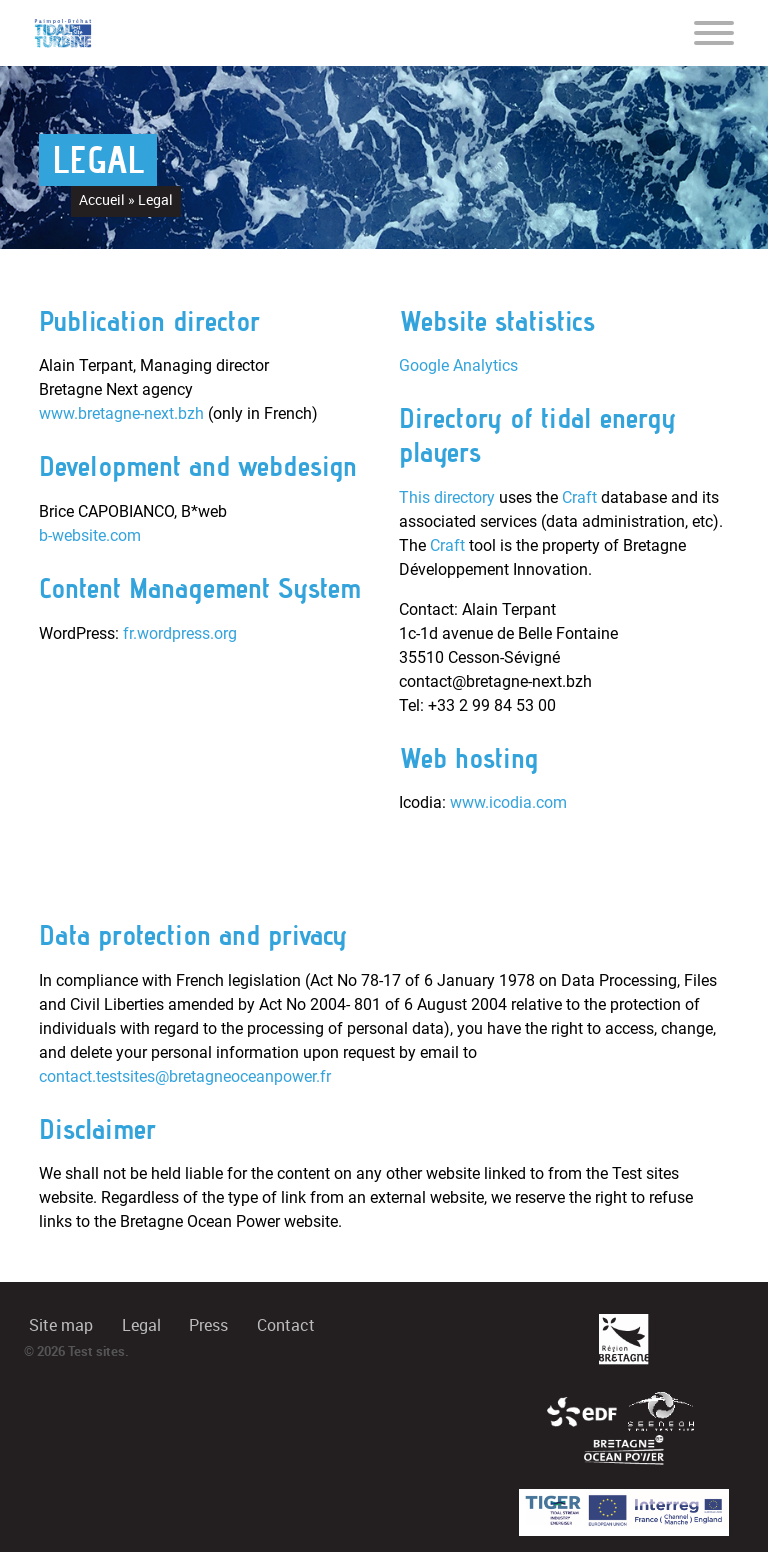 Image resolution: width=768 pixels, height=1552 pixels. What do you see at coordinates (286, 1325) in the screenshot?
I see `Contact` at bounding box center [286, 1325].